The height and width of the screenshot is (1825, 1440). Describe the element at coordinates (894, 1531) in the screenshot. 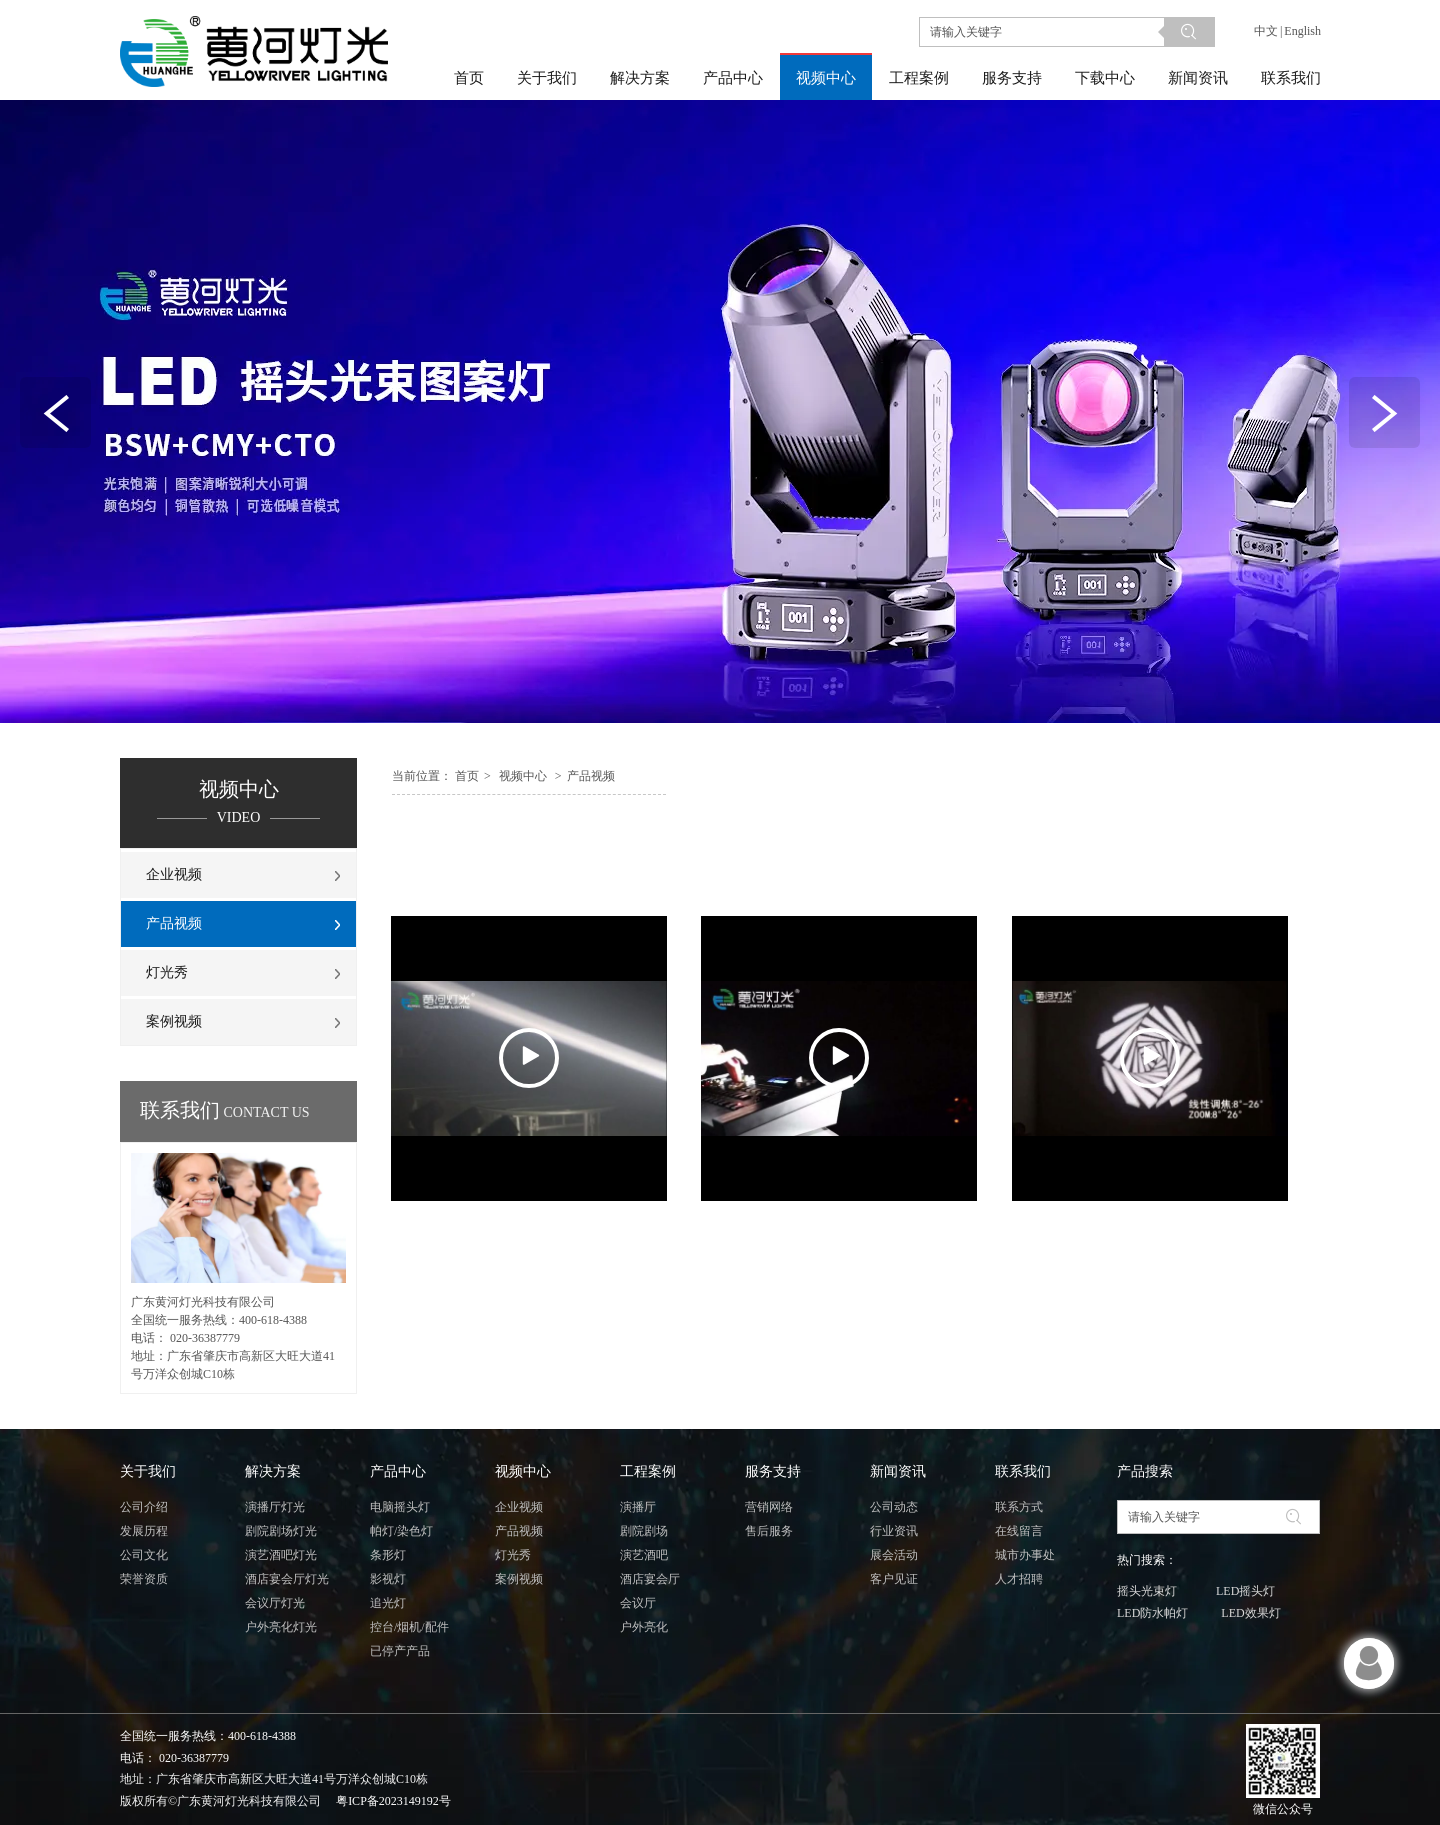

I see `行业资讯` at that location.